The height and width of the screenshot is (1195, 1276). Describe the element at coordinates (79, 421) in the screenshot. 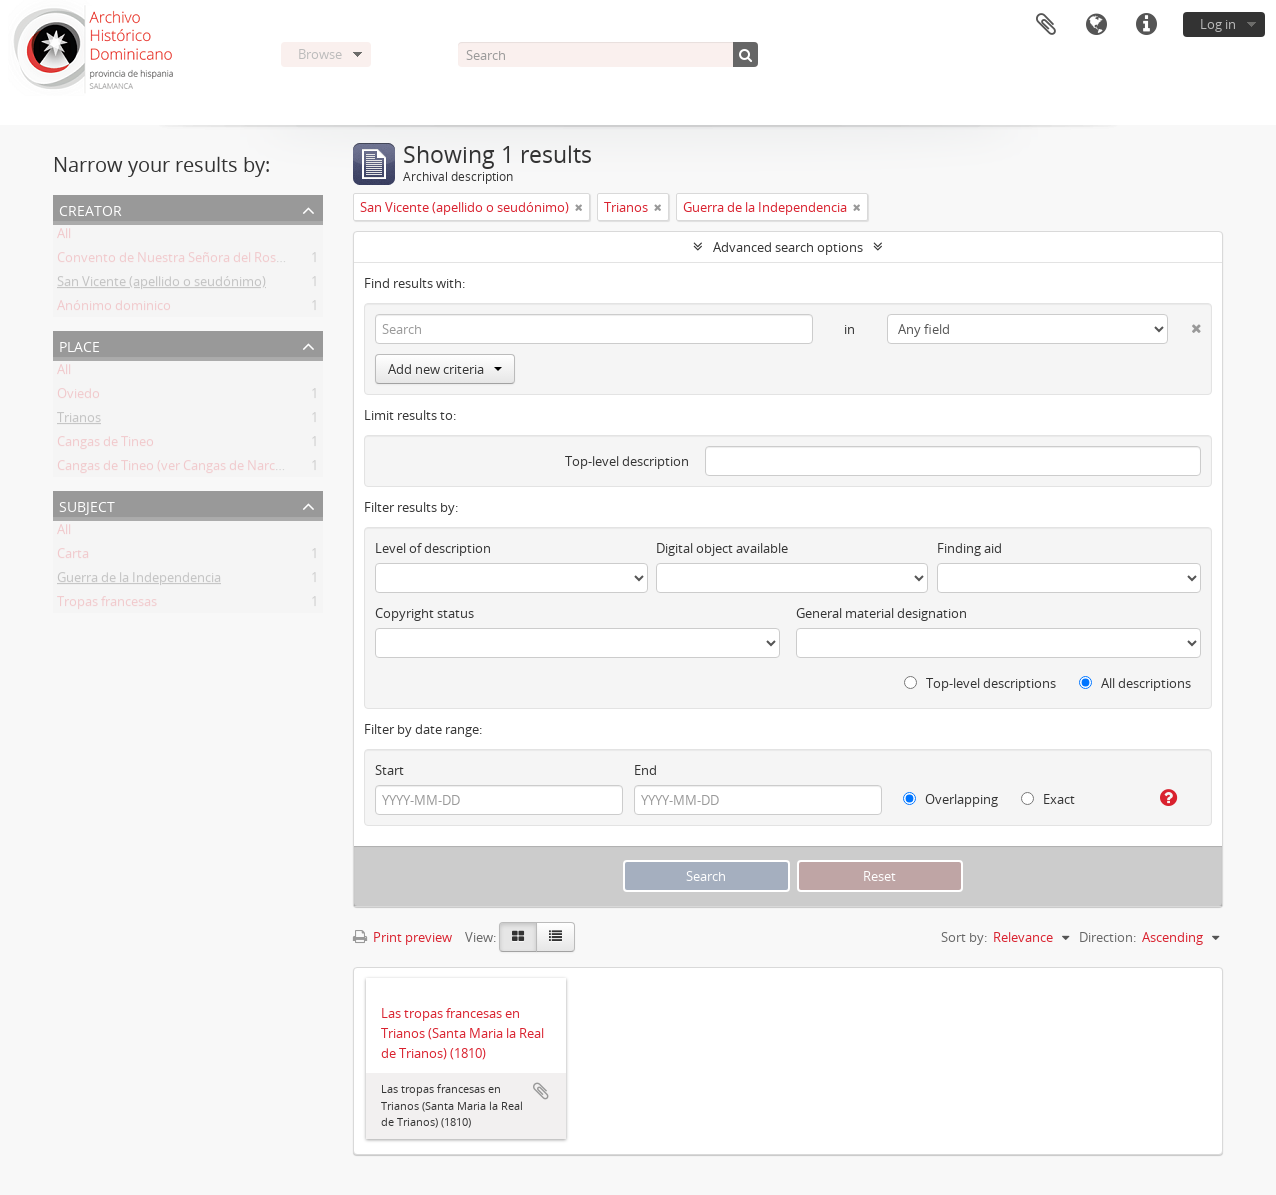

I see `Trianos` at that location.